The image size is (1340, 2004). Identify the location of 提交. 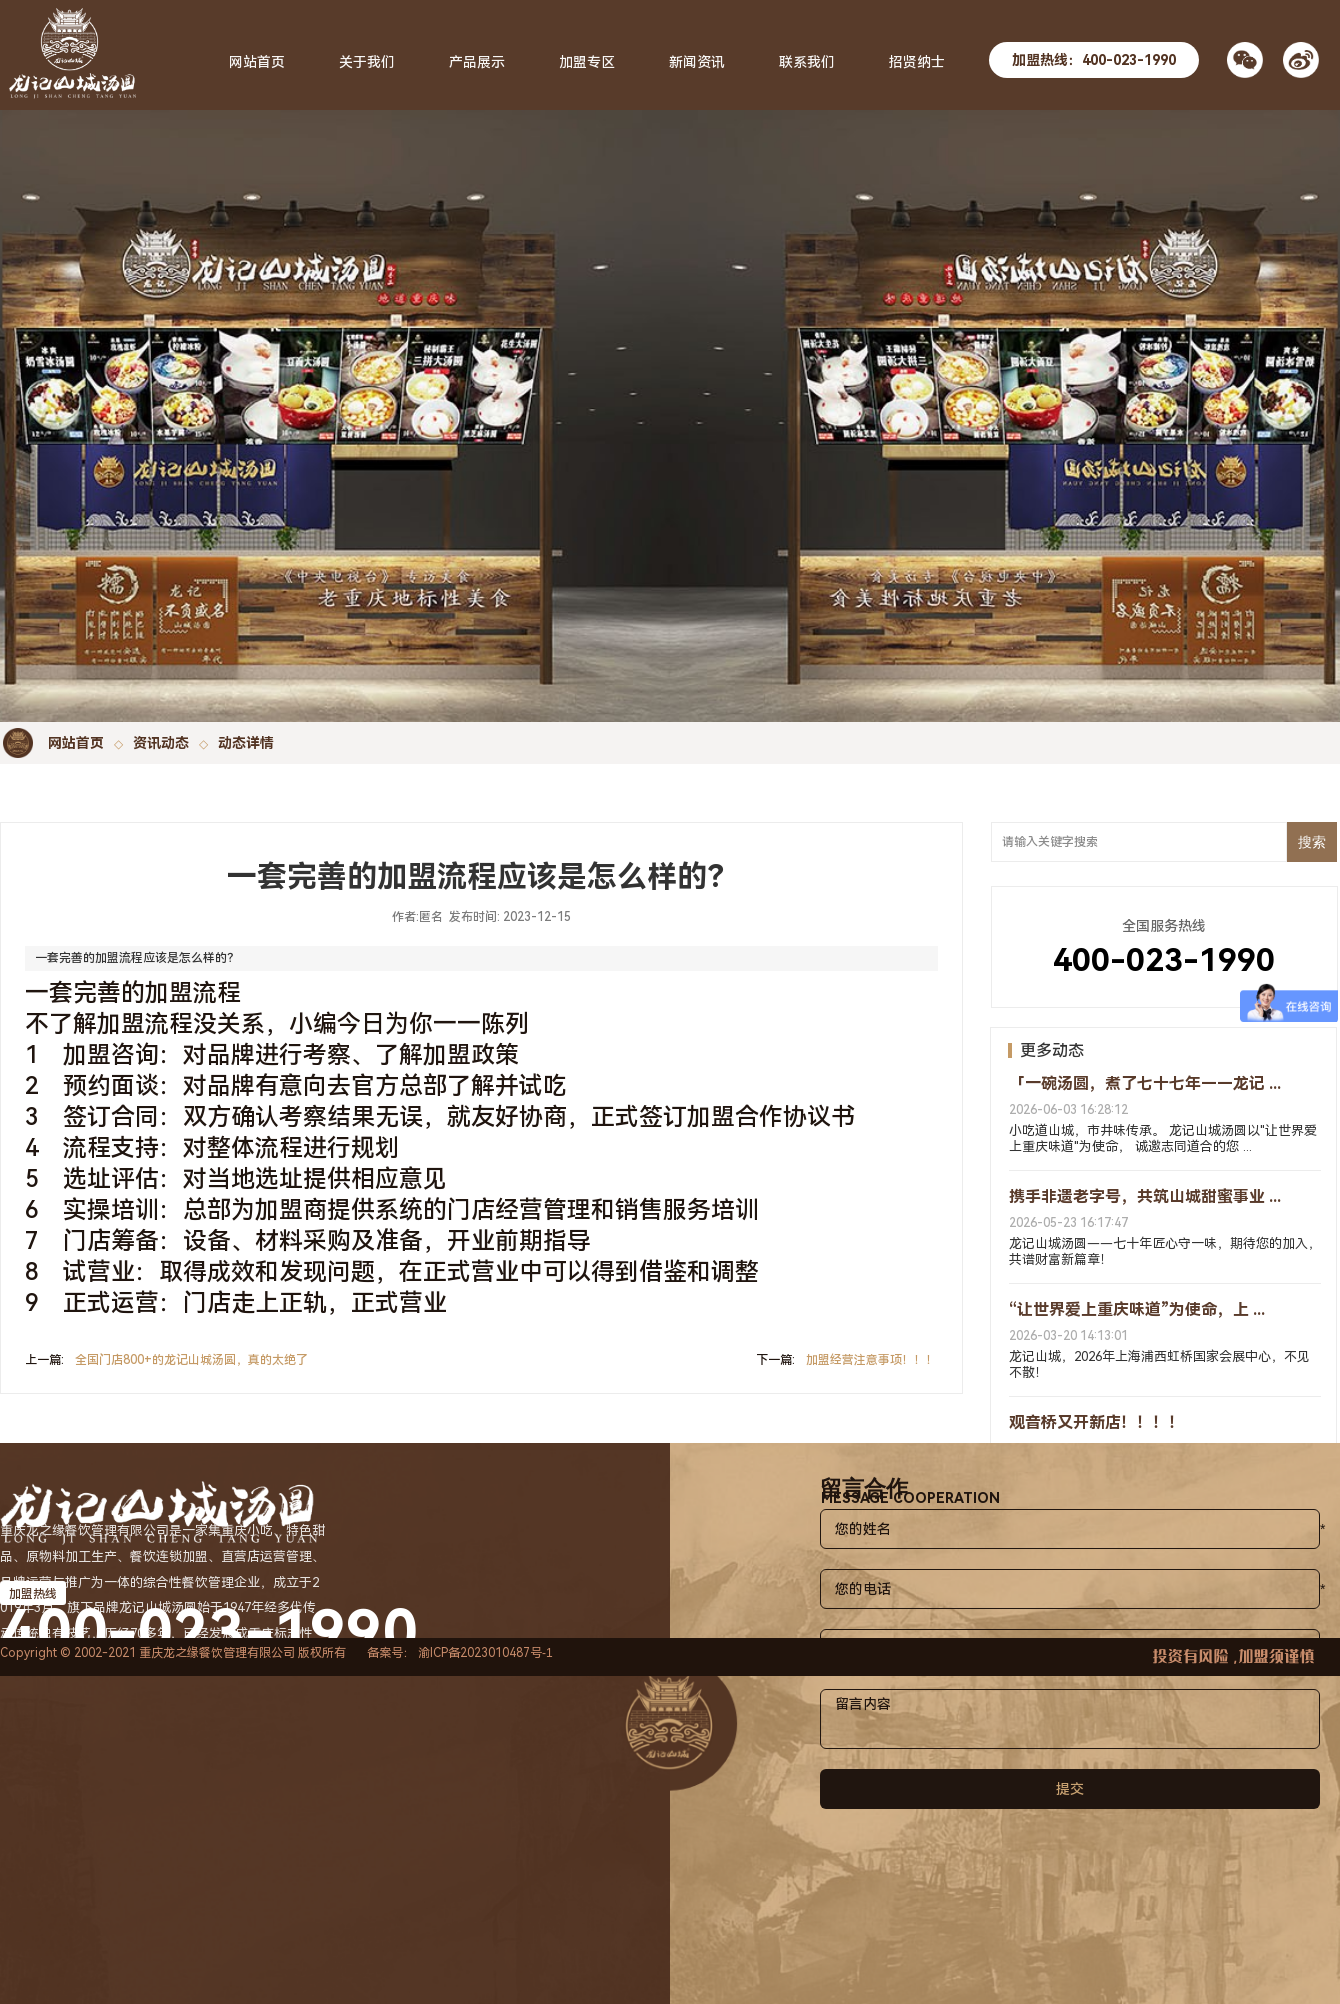
(1070, 1789).